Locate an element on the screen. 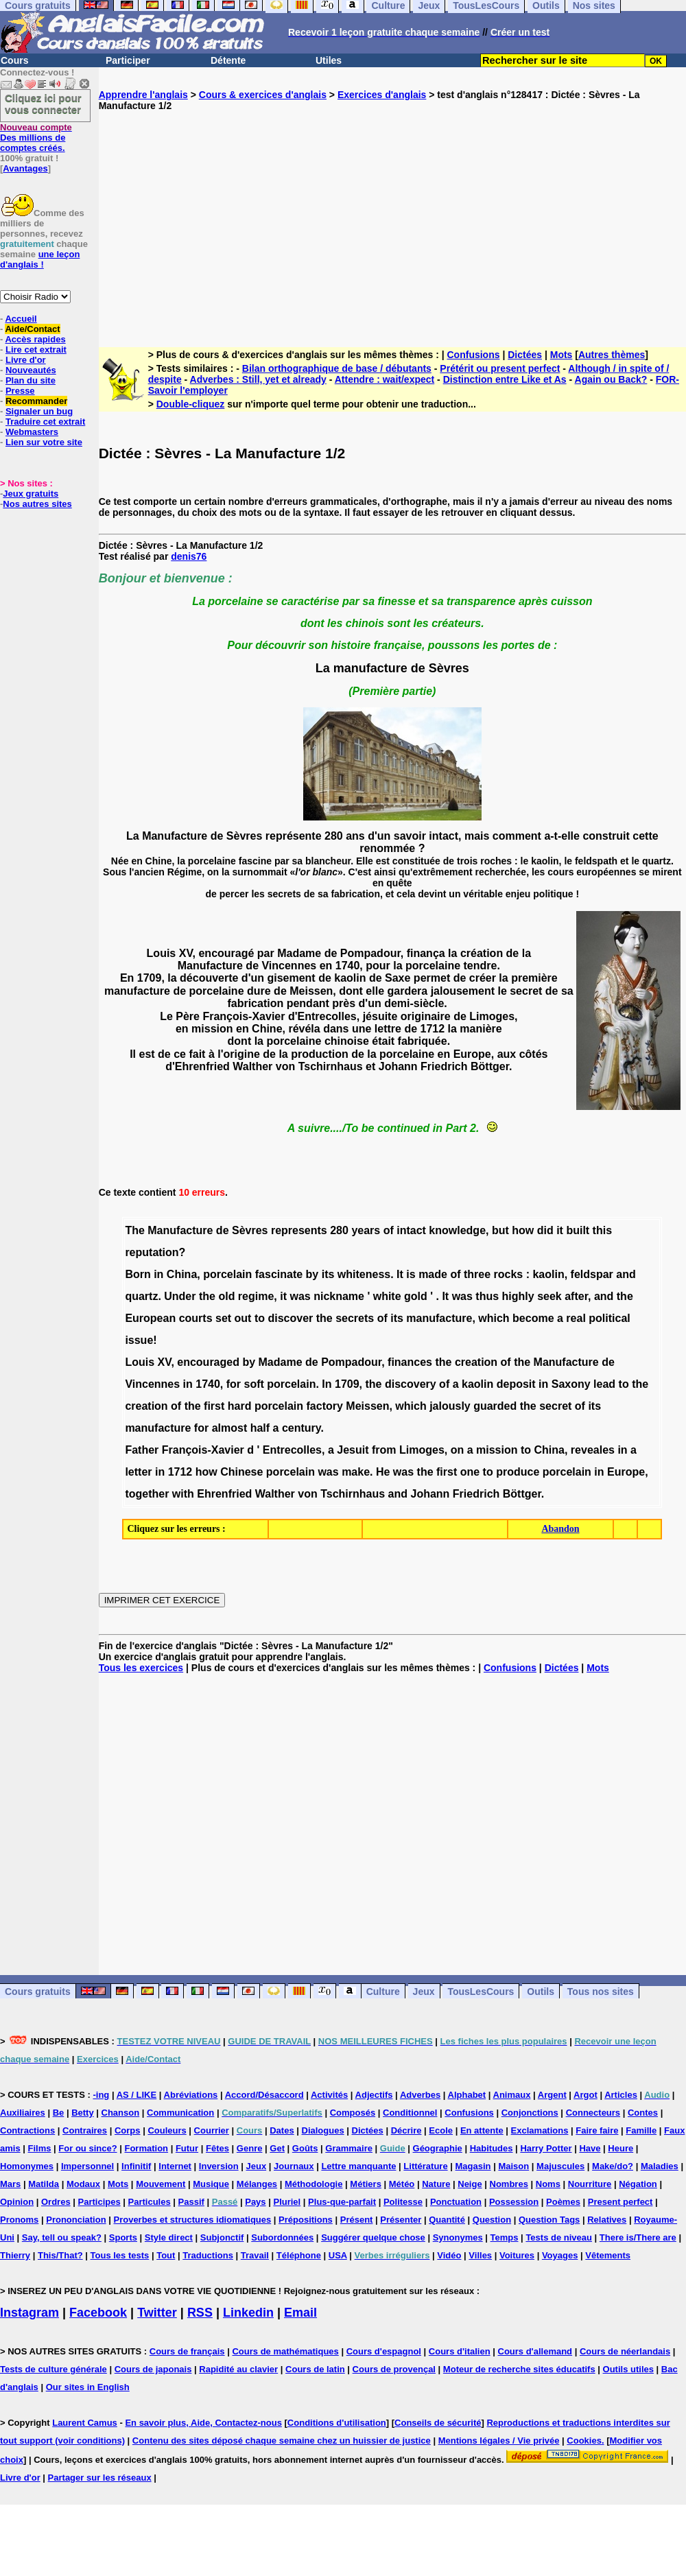 The height and width of the screenshot is (2576, 686). Say, tell ou speak? is located at coordinates (62, 2237).